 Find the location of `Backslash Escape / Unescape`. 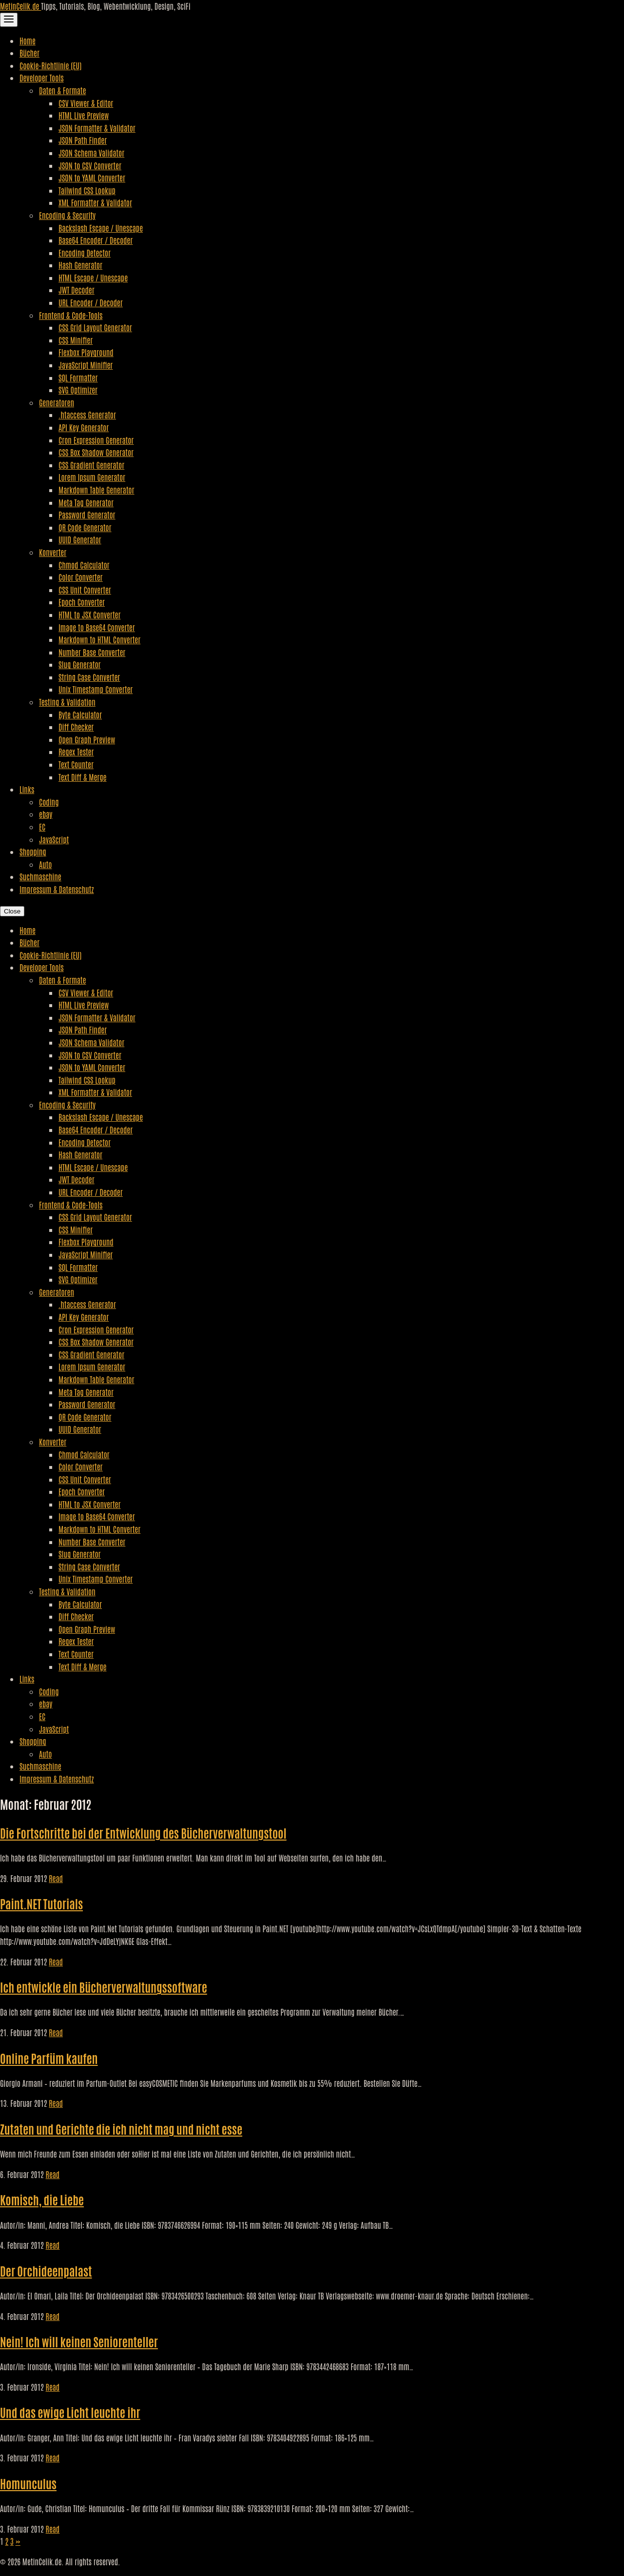

Backslash Escape / Unescape is located at coordinates (100, 228).